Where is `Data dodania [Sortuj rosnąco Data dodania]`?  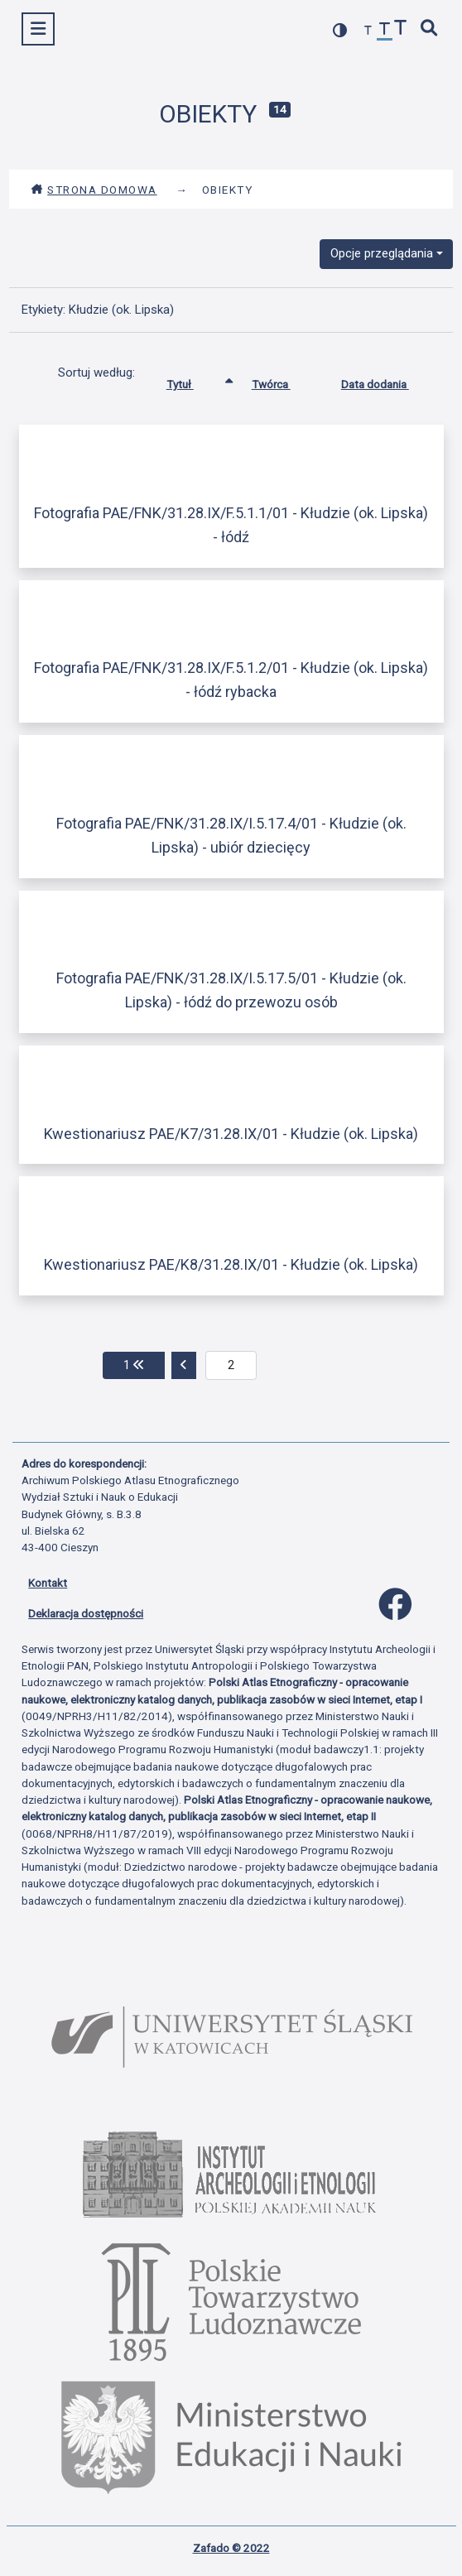 Data dodania [Sortuj rosnąco Data dodania] is located at coordinates (387, 381).